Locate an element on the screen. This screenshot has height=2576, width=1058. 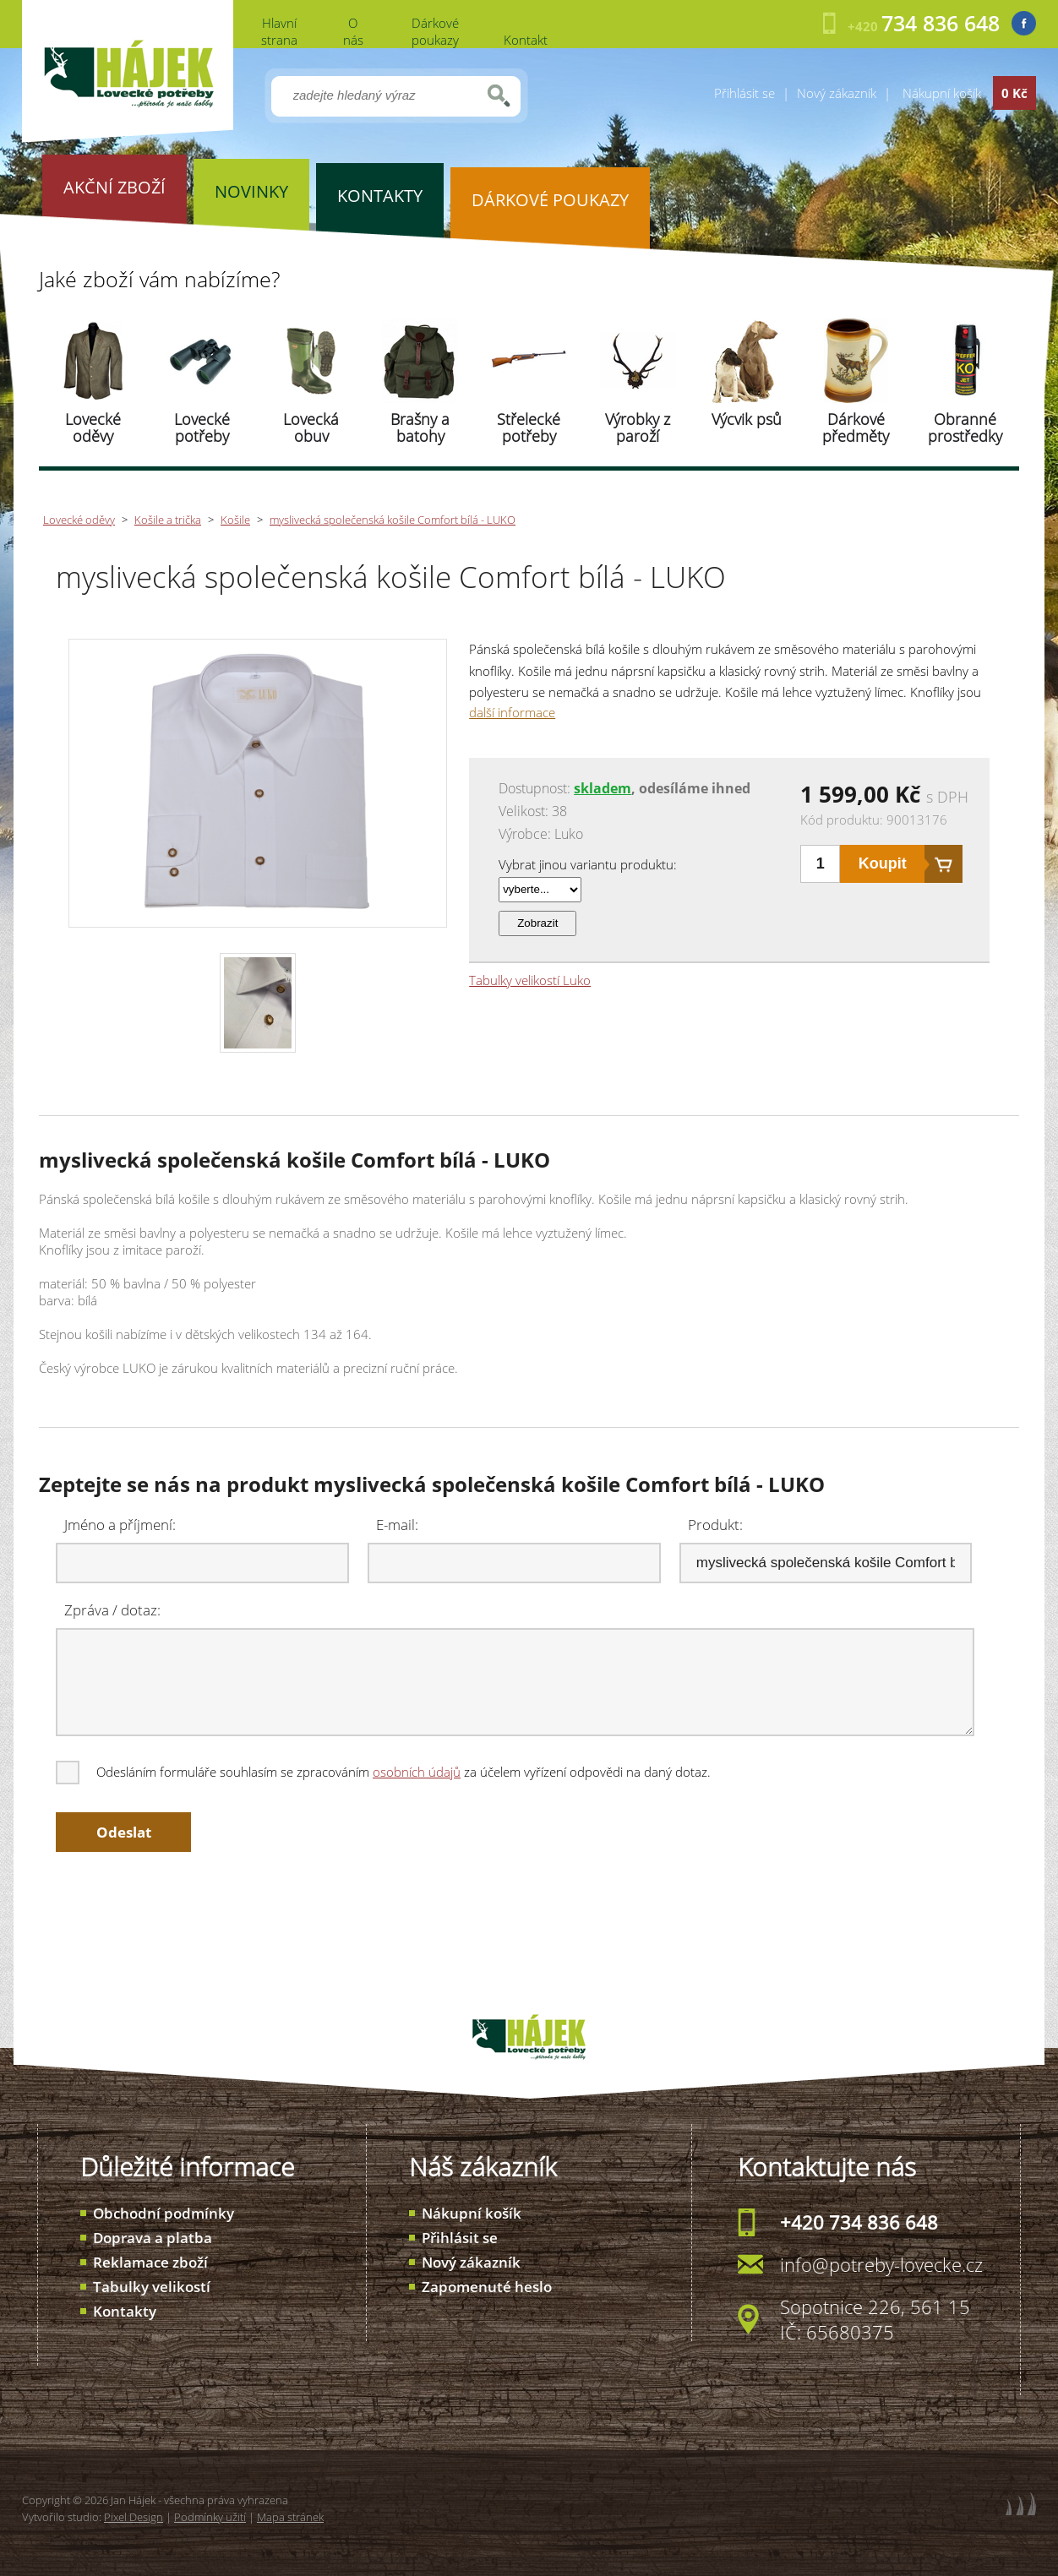
Obranné prostředky is located at coordinates (965, 427).